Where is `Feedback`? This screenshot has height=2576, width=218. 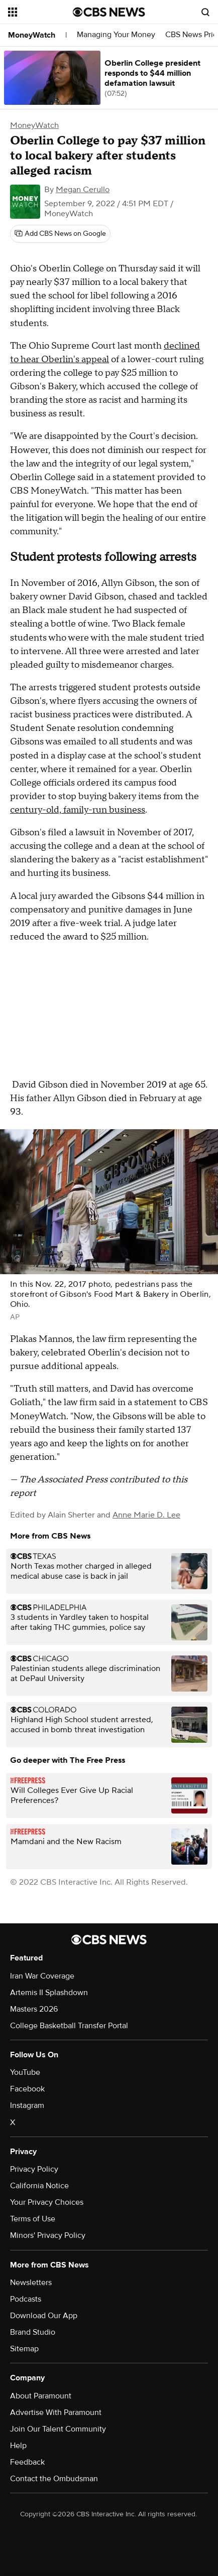 Feedback is located at coordinates (27, 2462).